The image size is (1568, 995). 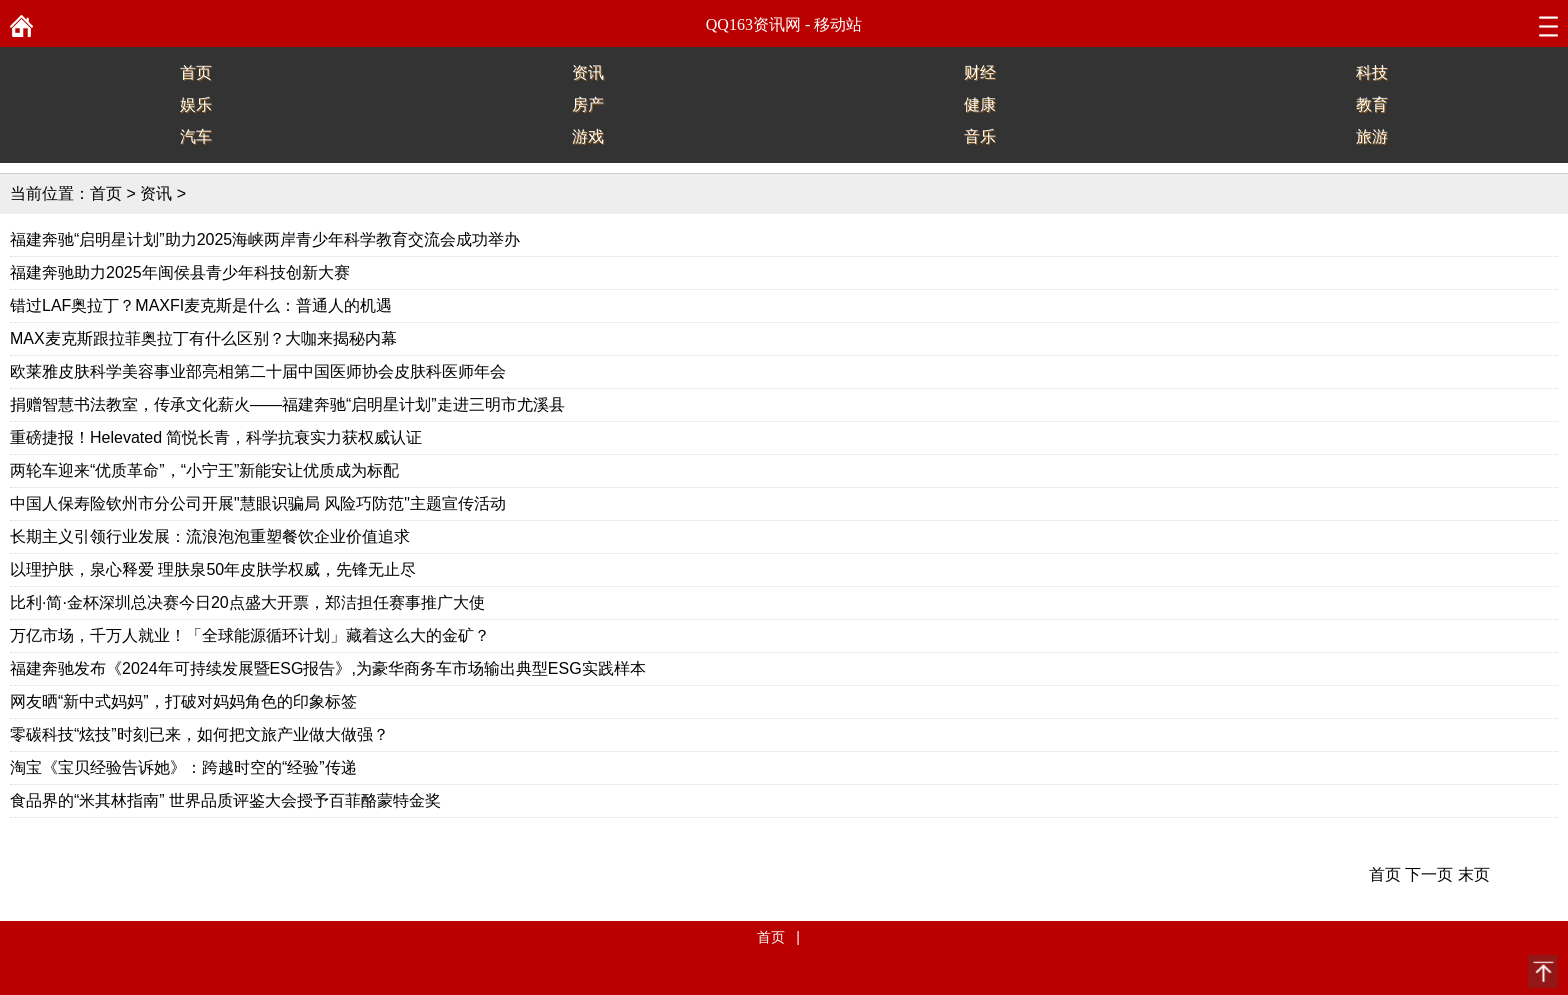 I want to click on 错过LAF奥拉丁？MAXFI麦克斯是什么：普通人的机遇, so click(x=201, y=305).